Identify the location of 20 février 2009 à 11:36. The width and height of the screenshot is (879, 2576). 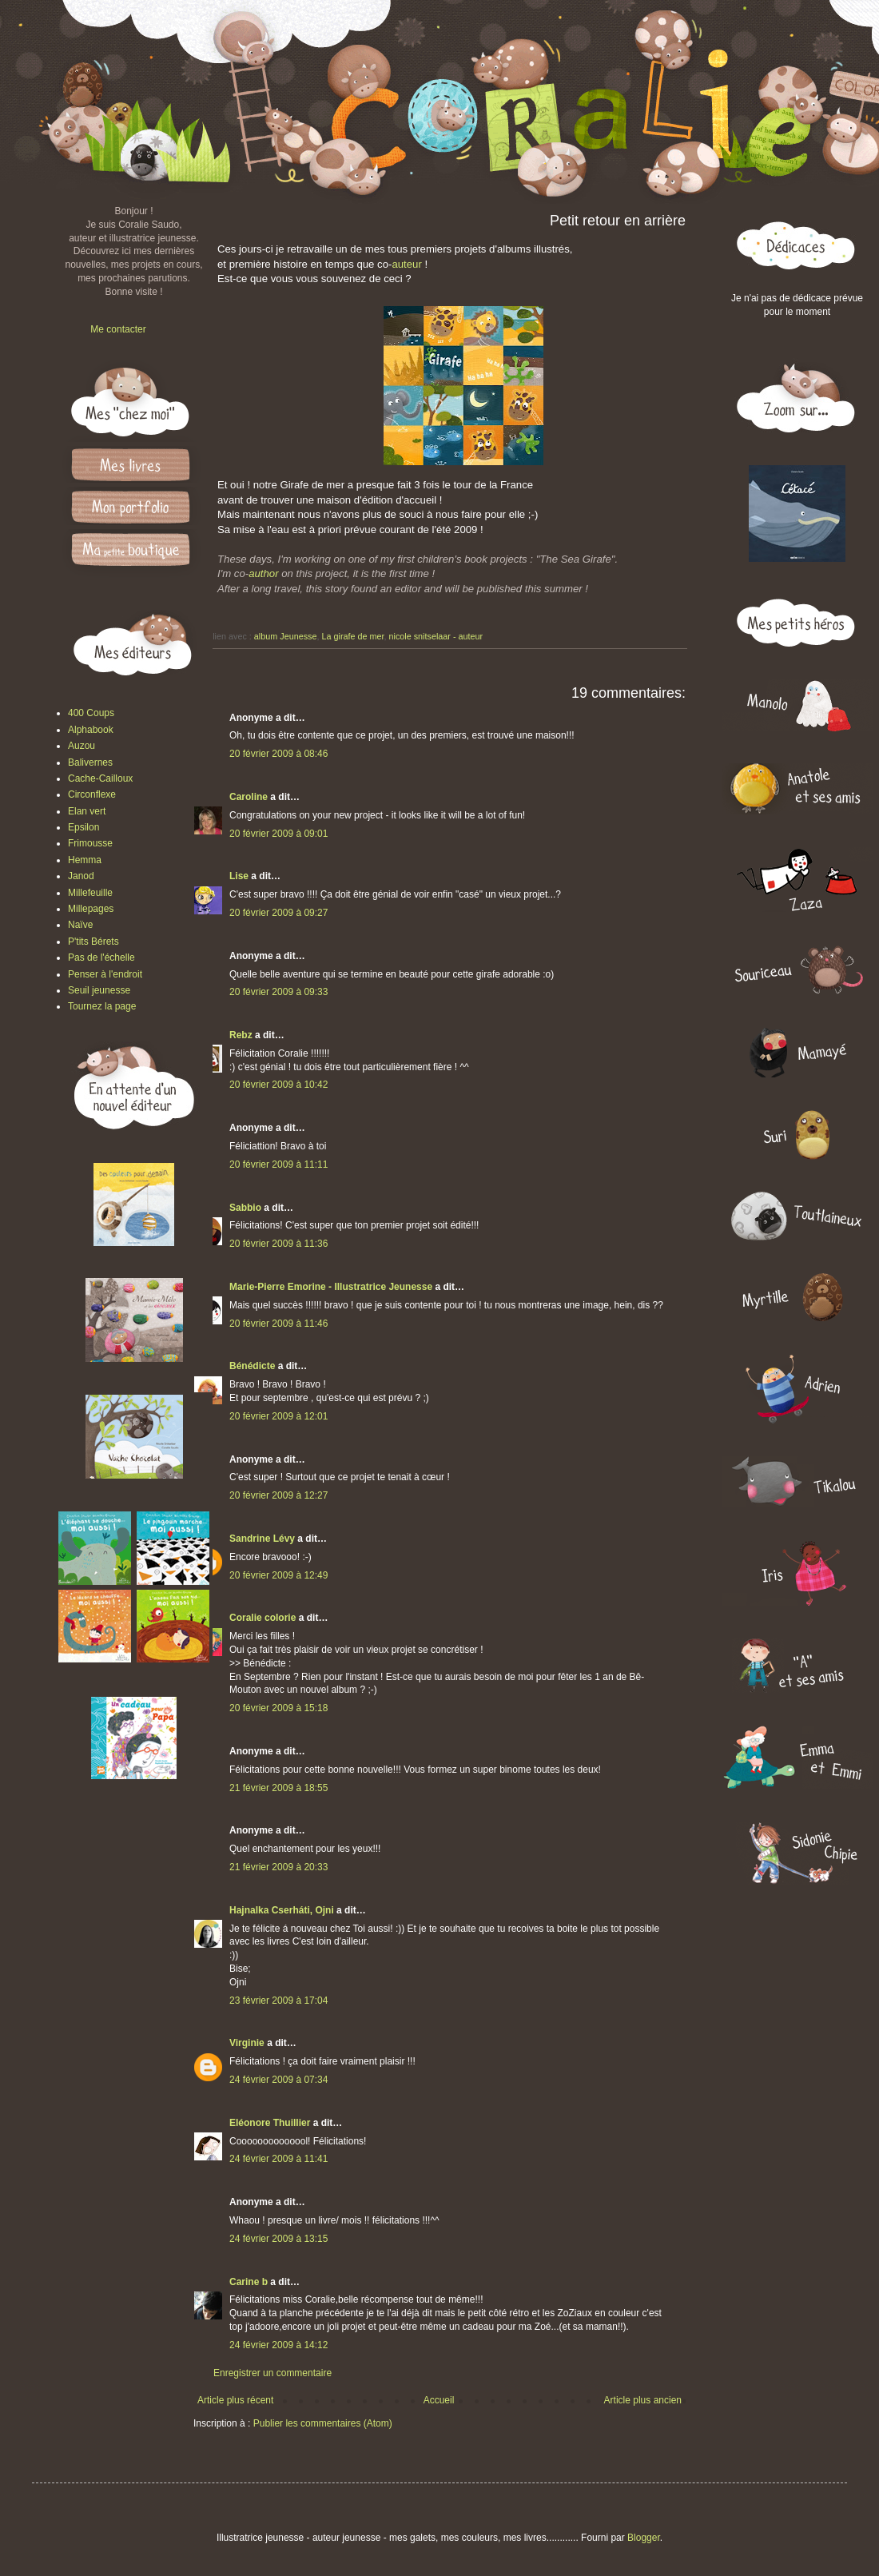
(278, 1243).